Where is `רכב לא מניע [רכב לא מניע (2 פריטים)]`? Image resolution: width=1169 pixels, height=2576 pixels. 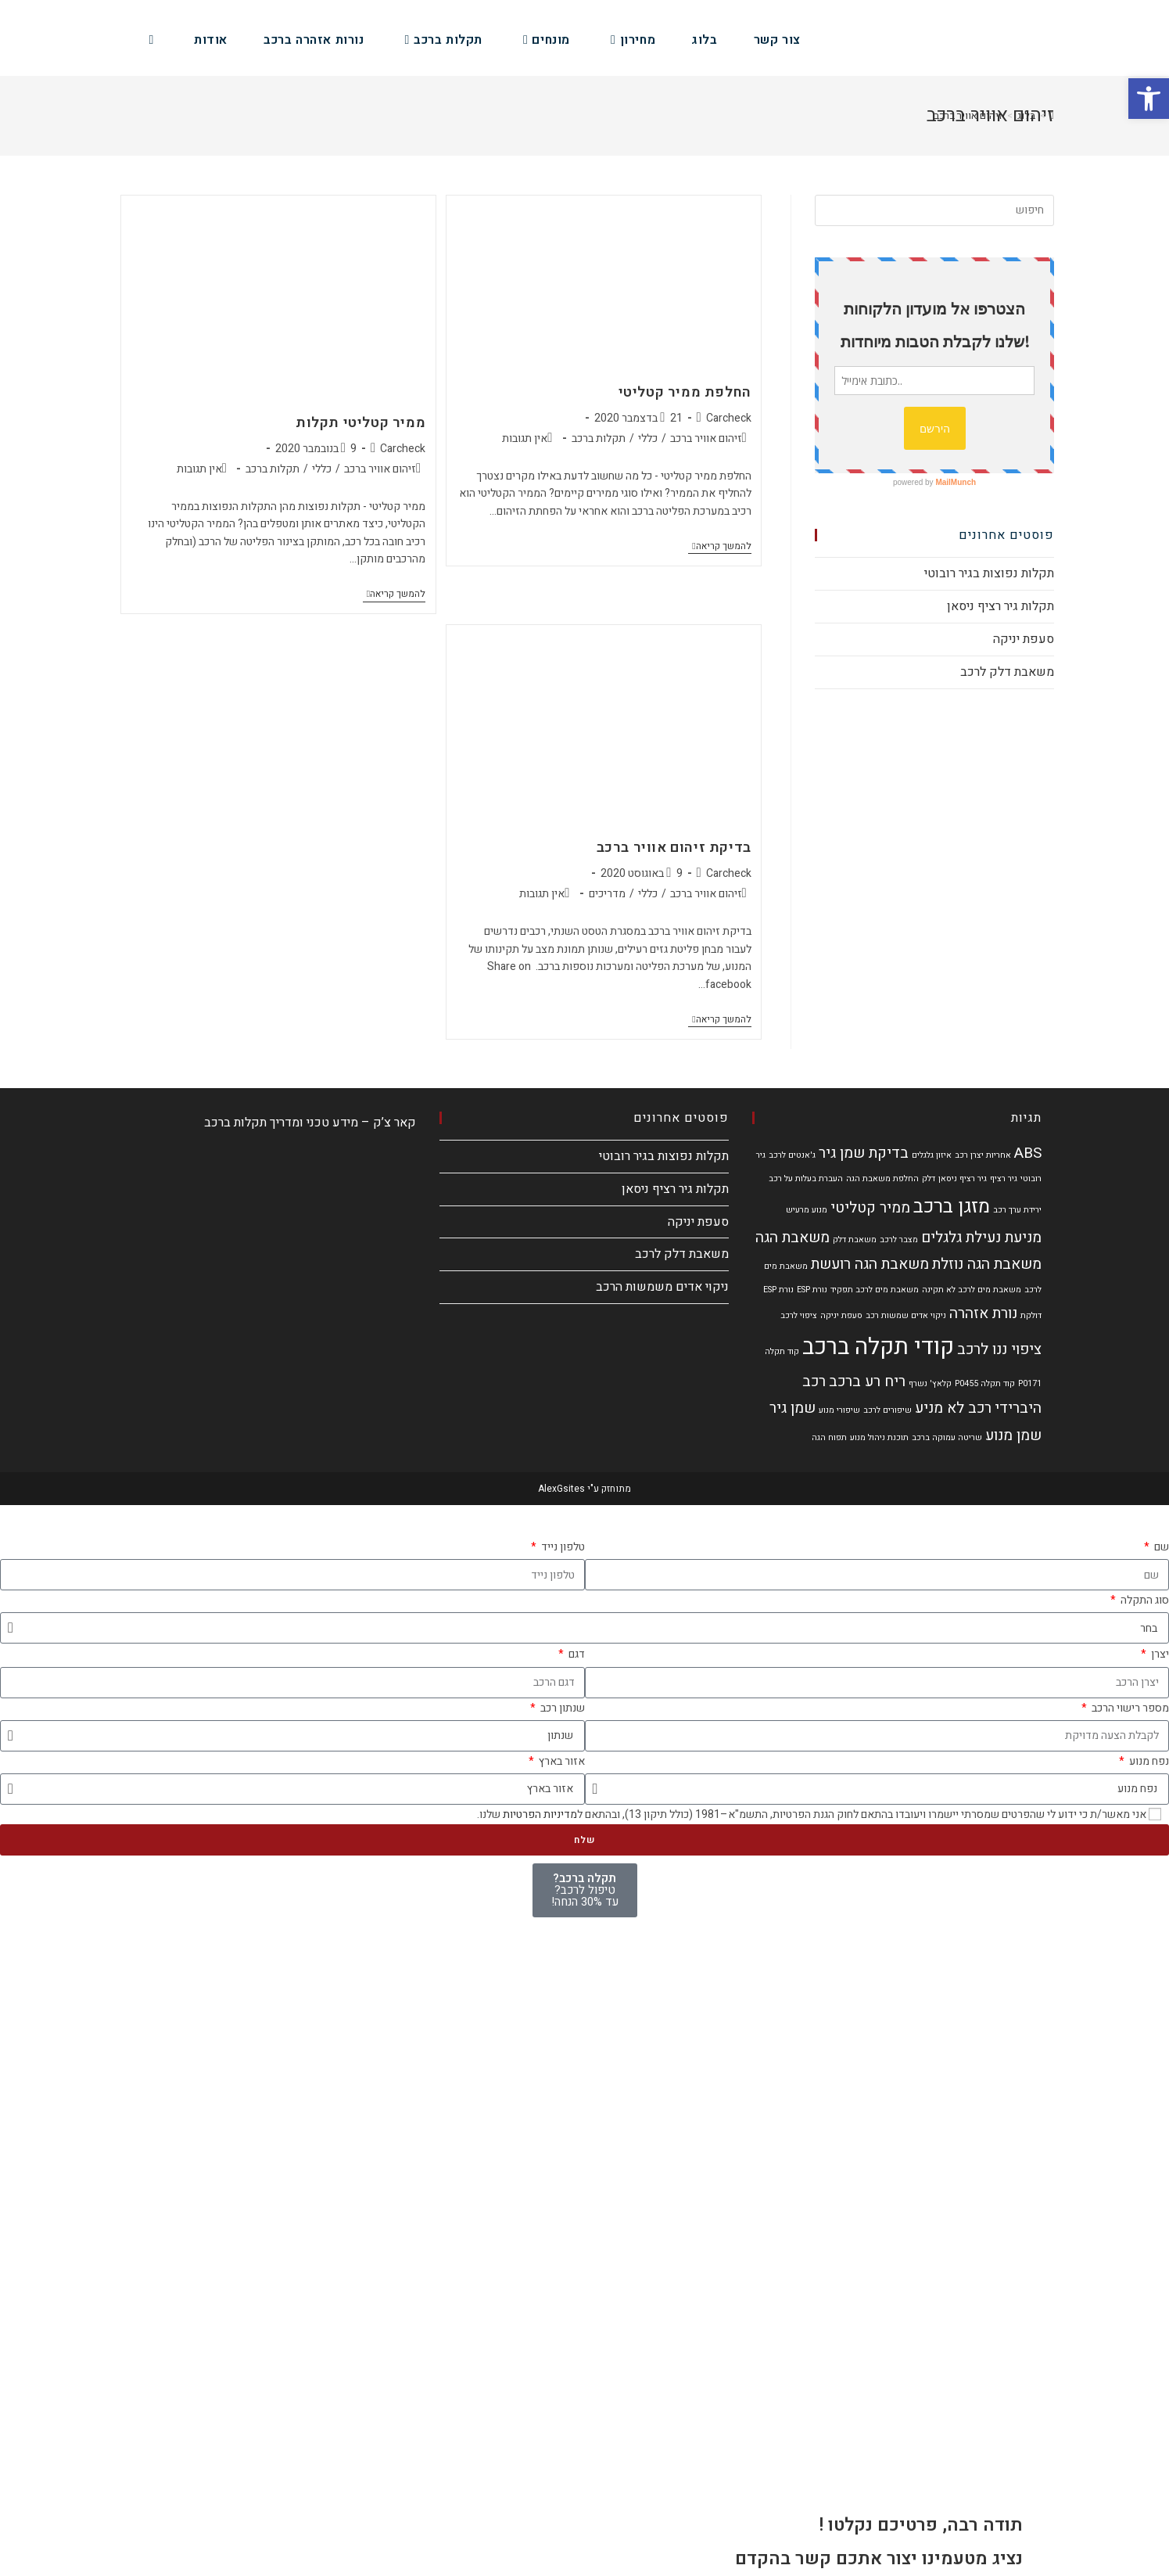 רכב לא מניע [רכב לא מניע (2 פריטים)] is located at coordinates (953, 1408).